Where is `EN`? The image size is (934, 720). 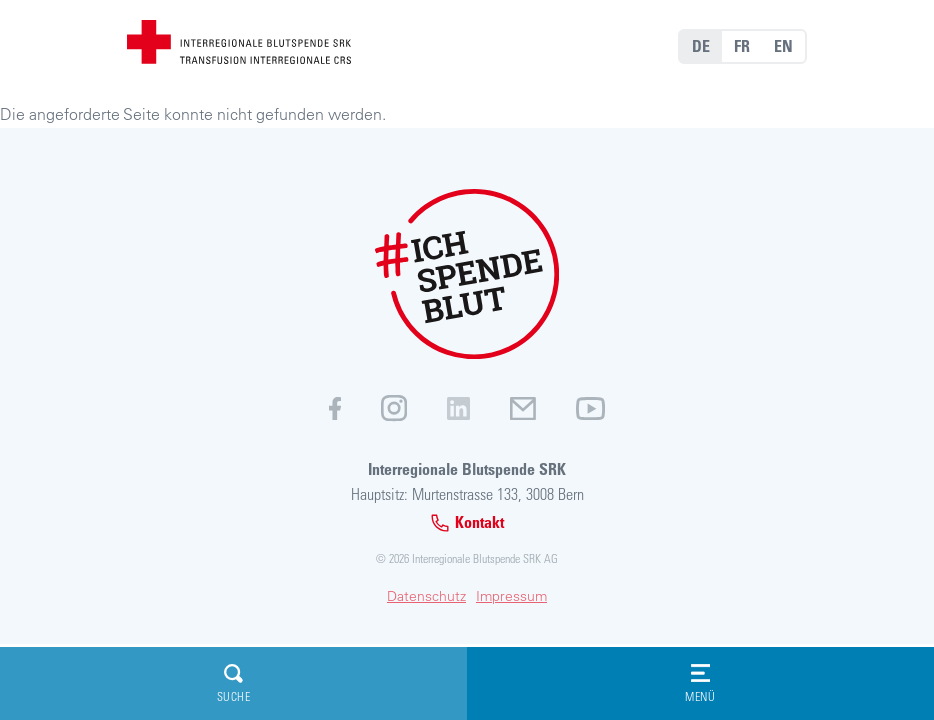 EN is located at coordinates (783, 46).